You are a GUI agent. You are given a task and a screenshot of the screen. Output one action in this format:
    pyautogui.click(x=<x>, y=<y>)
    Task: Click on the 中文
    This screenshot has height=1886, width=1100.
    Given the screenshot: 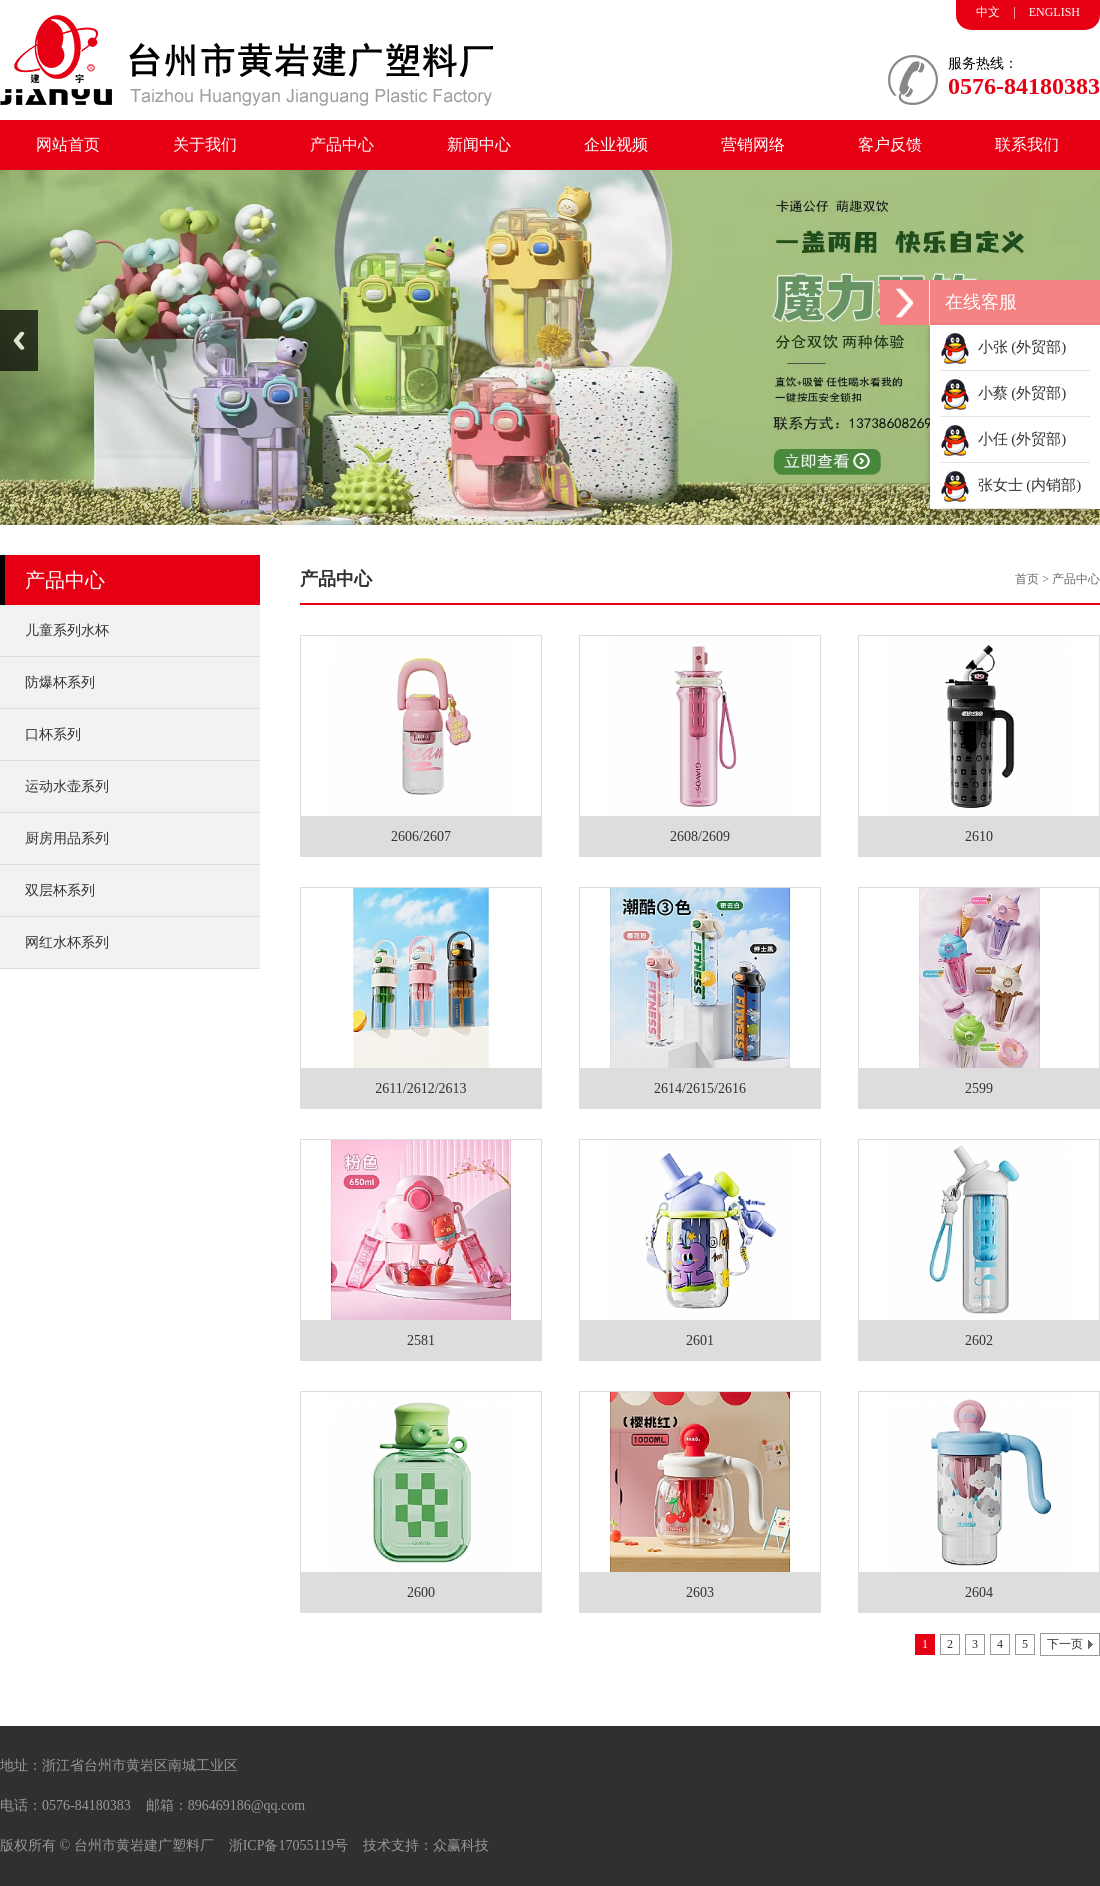 What is the action you would take?
    pyautogui.click(x=988, y=12)
    